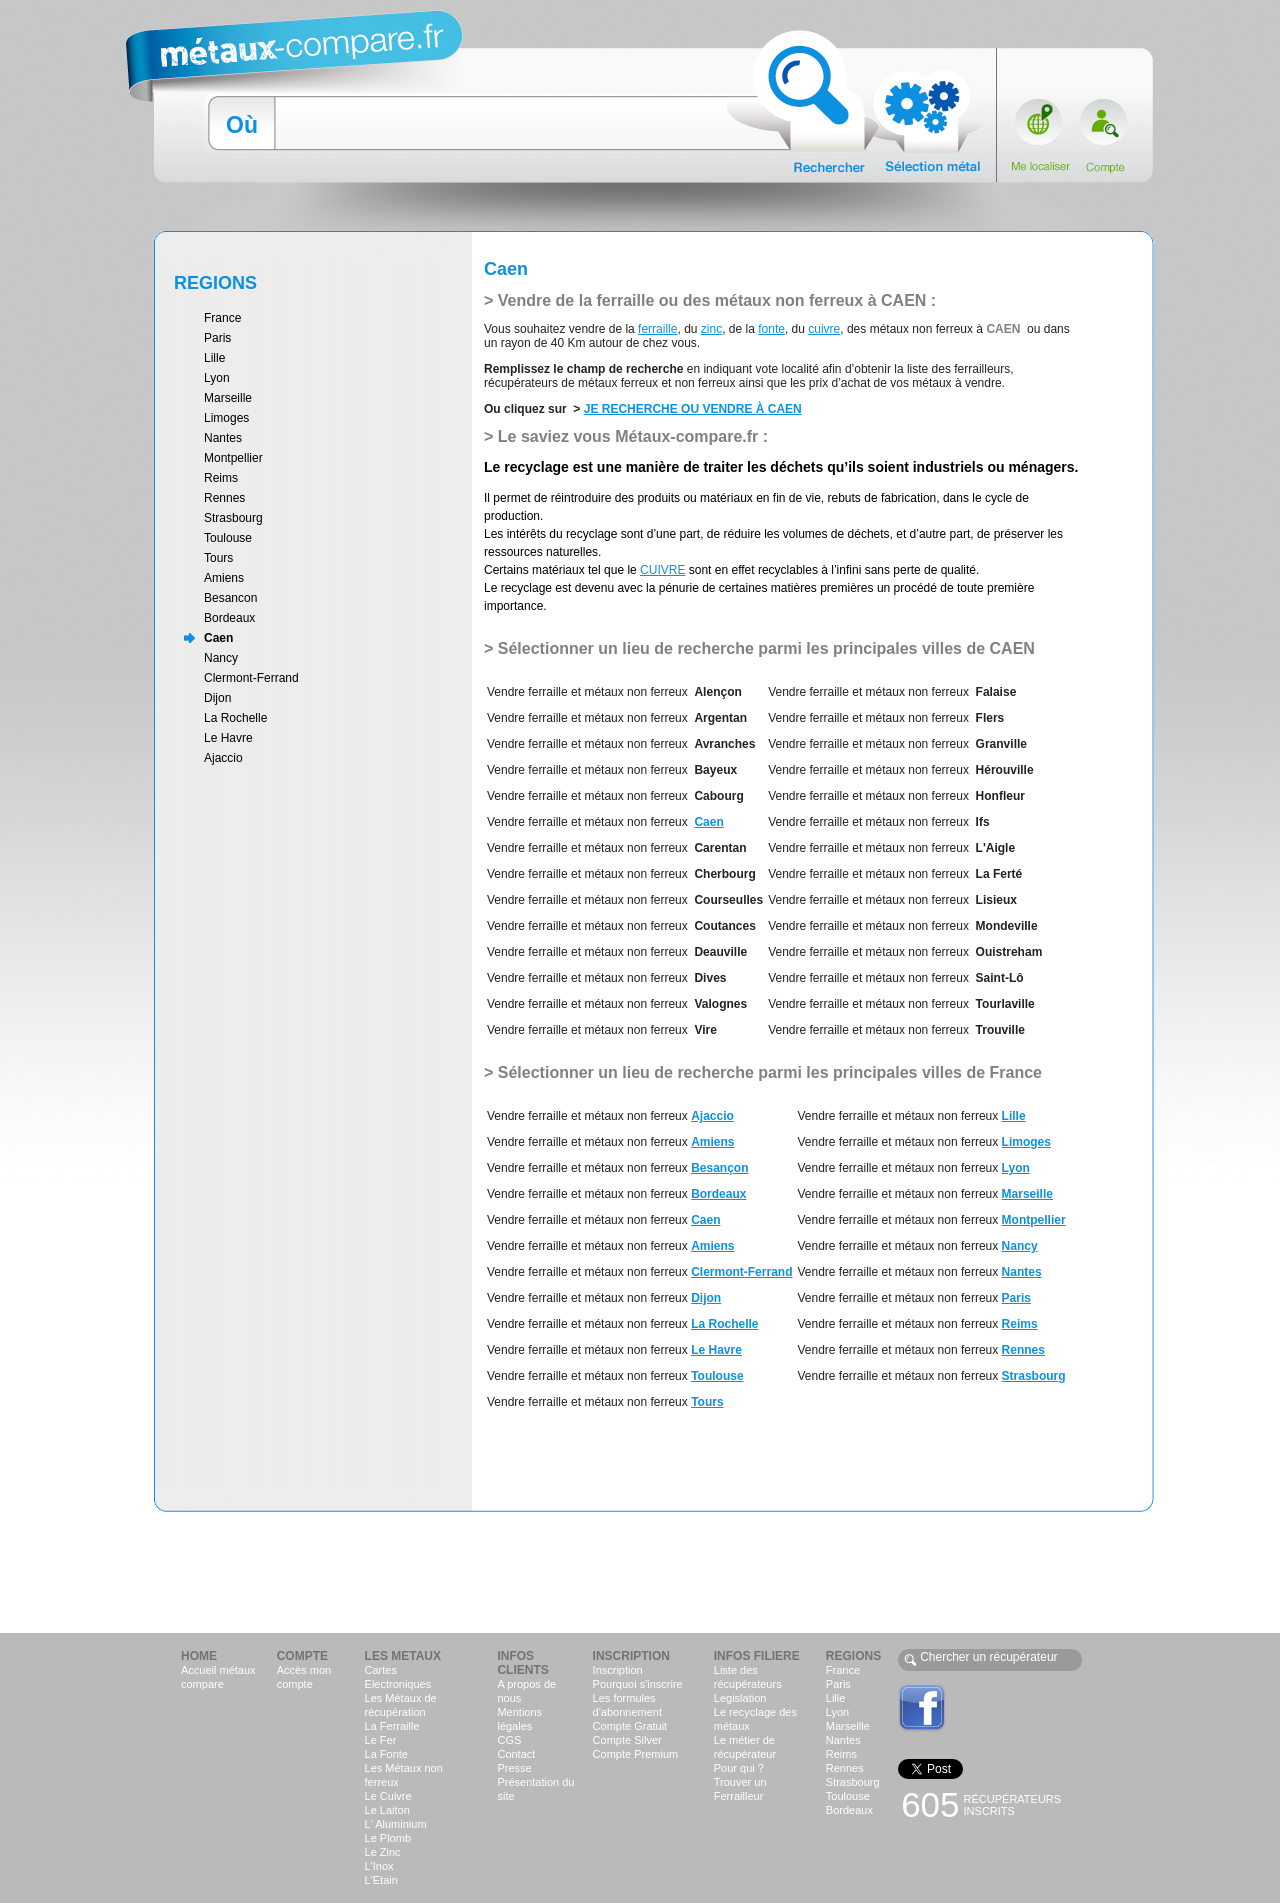  I want to click on Pour qui ?, so click(739, 1768).